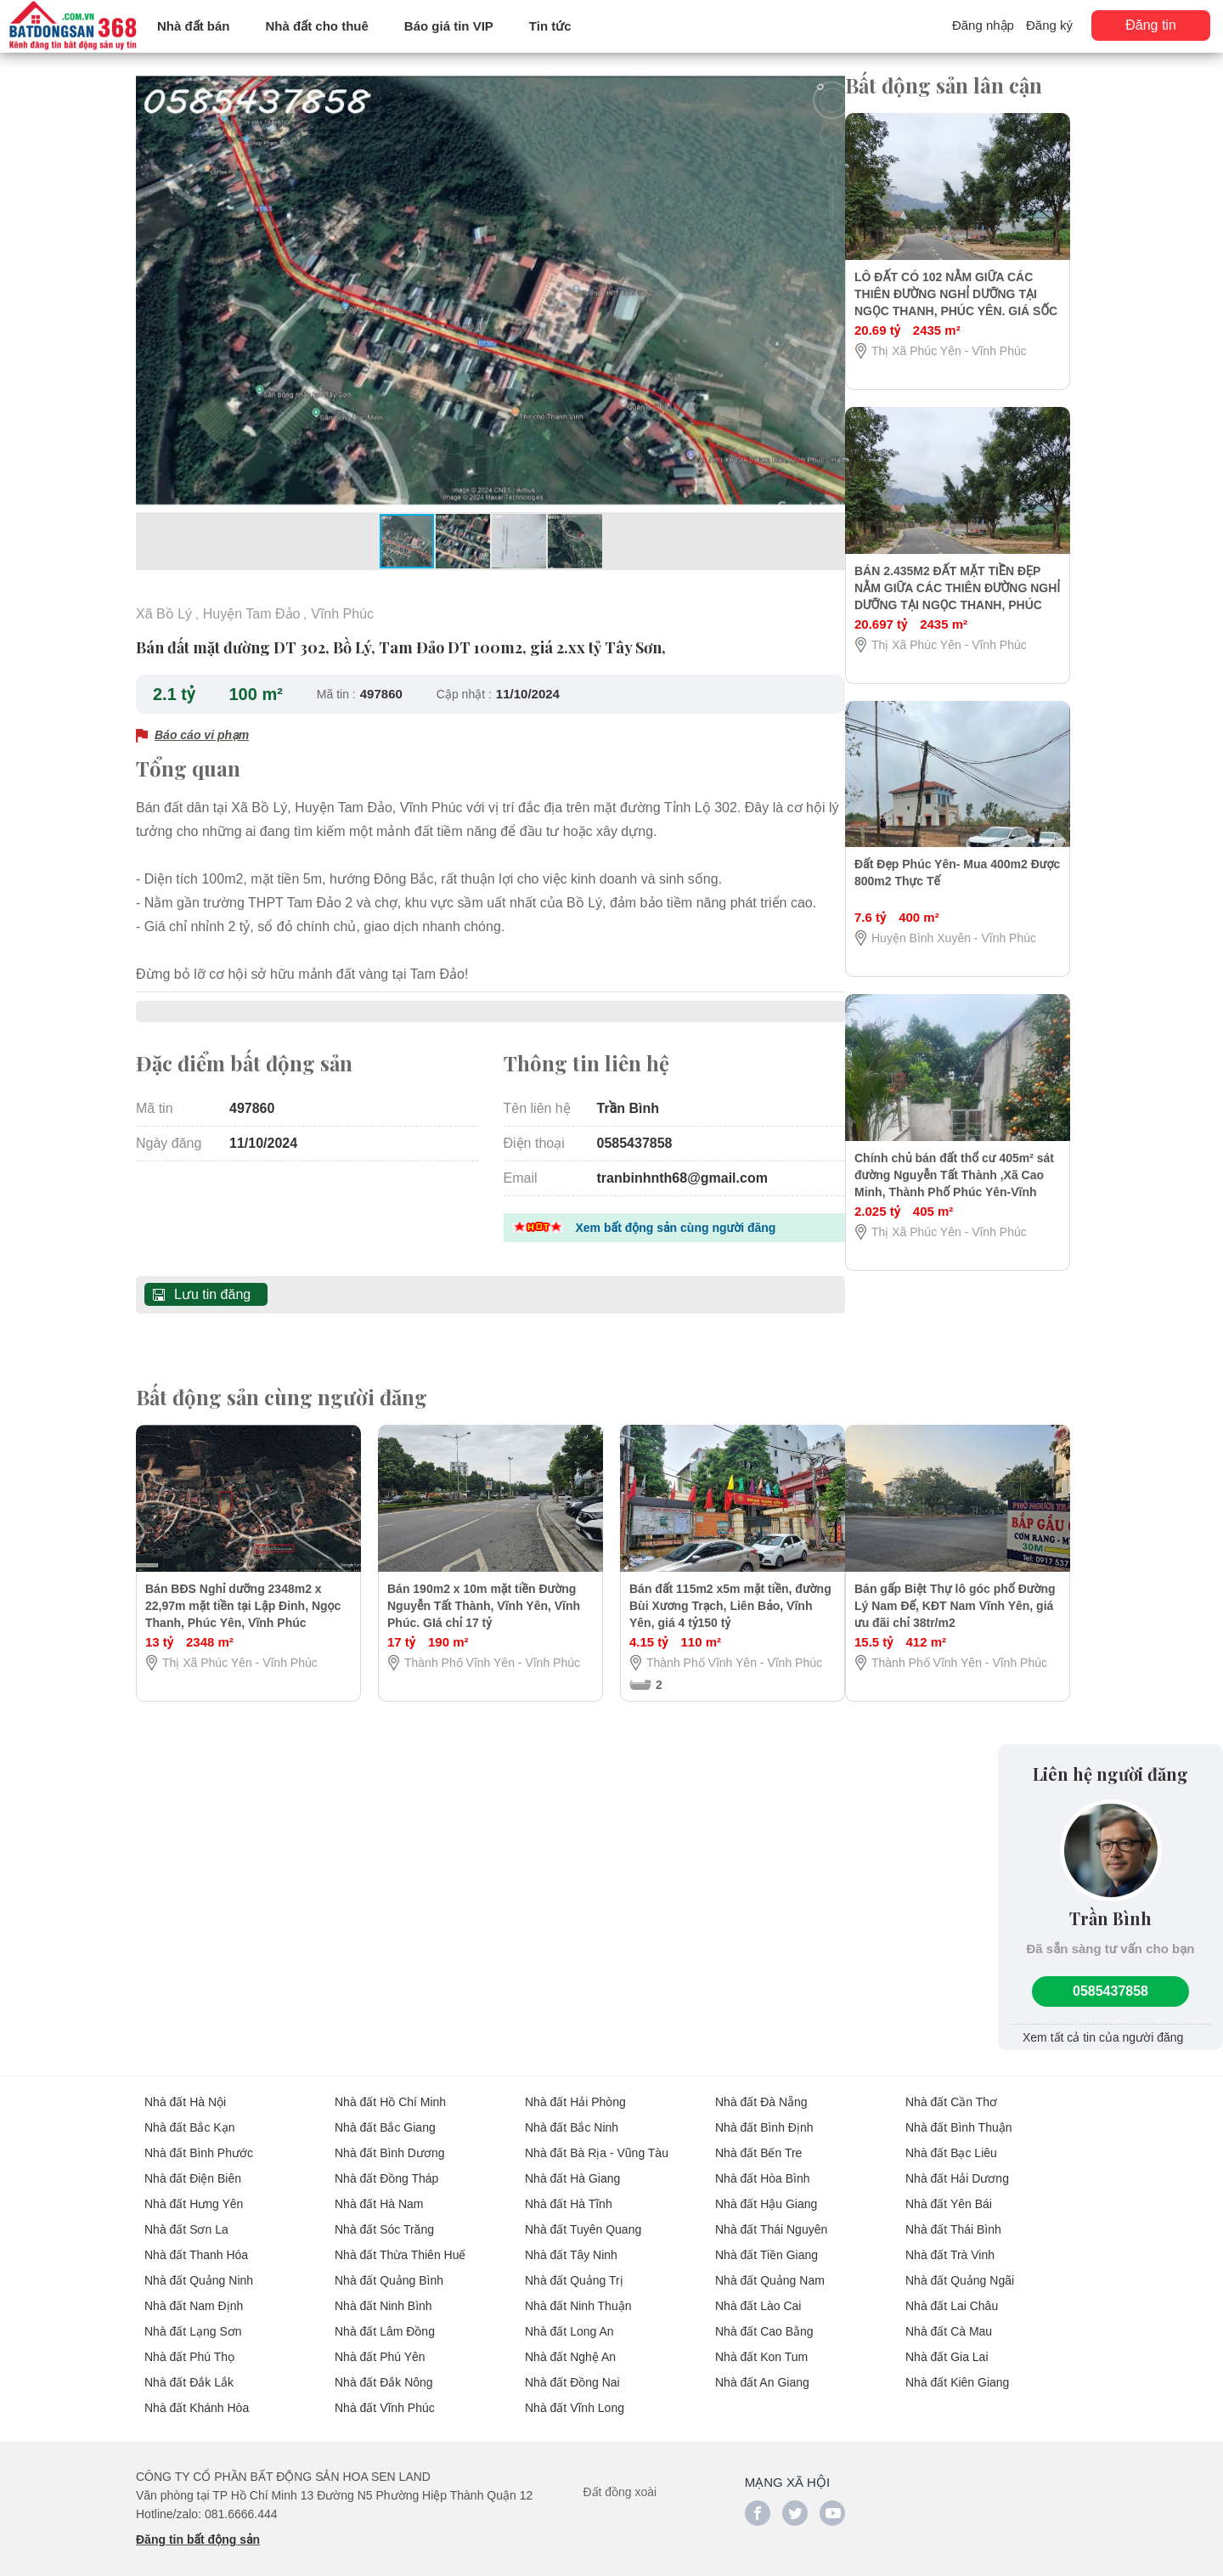 The height and width of the screenshot is (2576, 1223). I want to click on Xã Bồ Lý, so click(164, 613).